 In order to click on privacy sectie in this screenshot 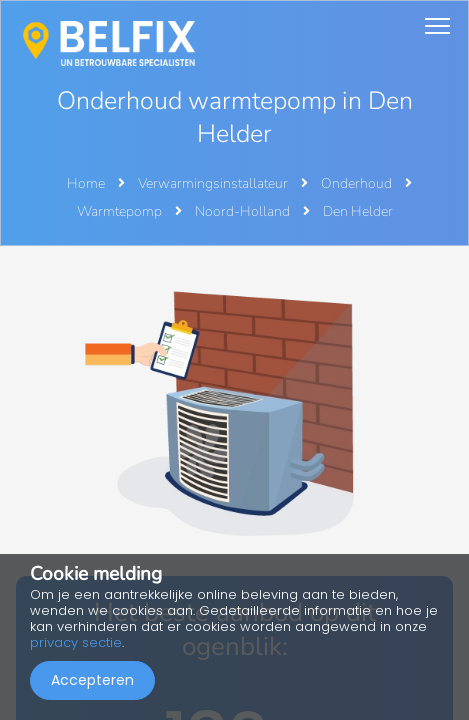, I will do `click(76, 642)`.